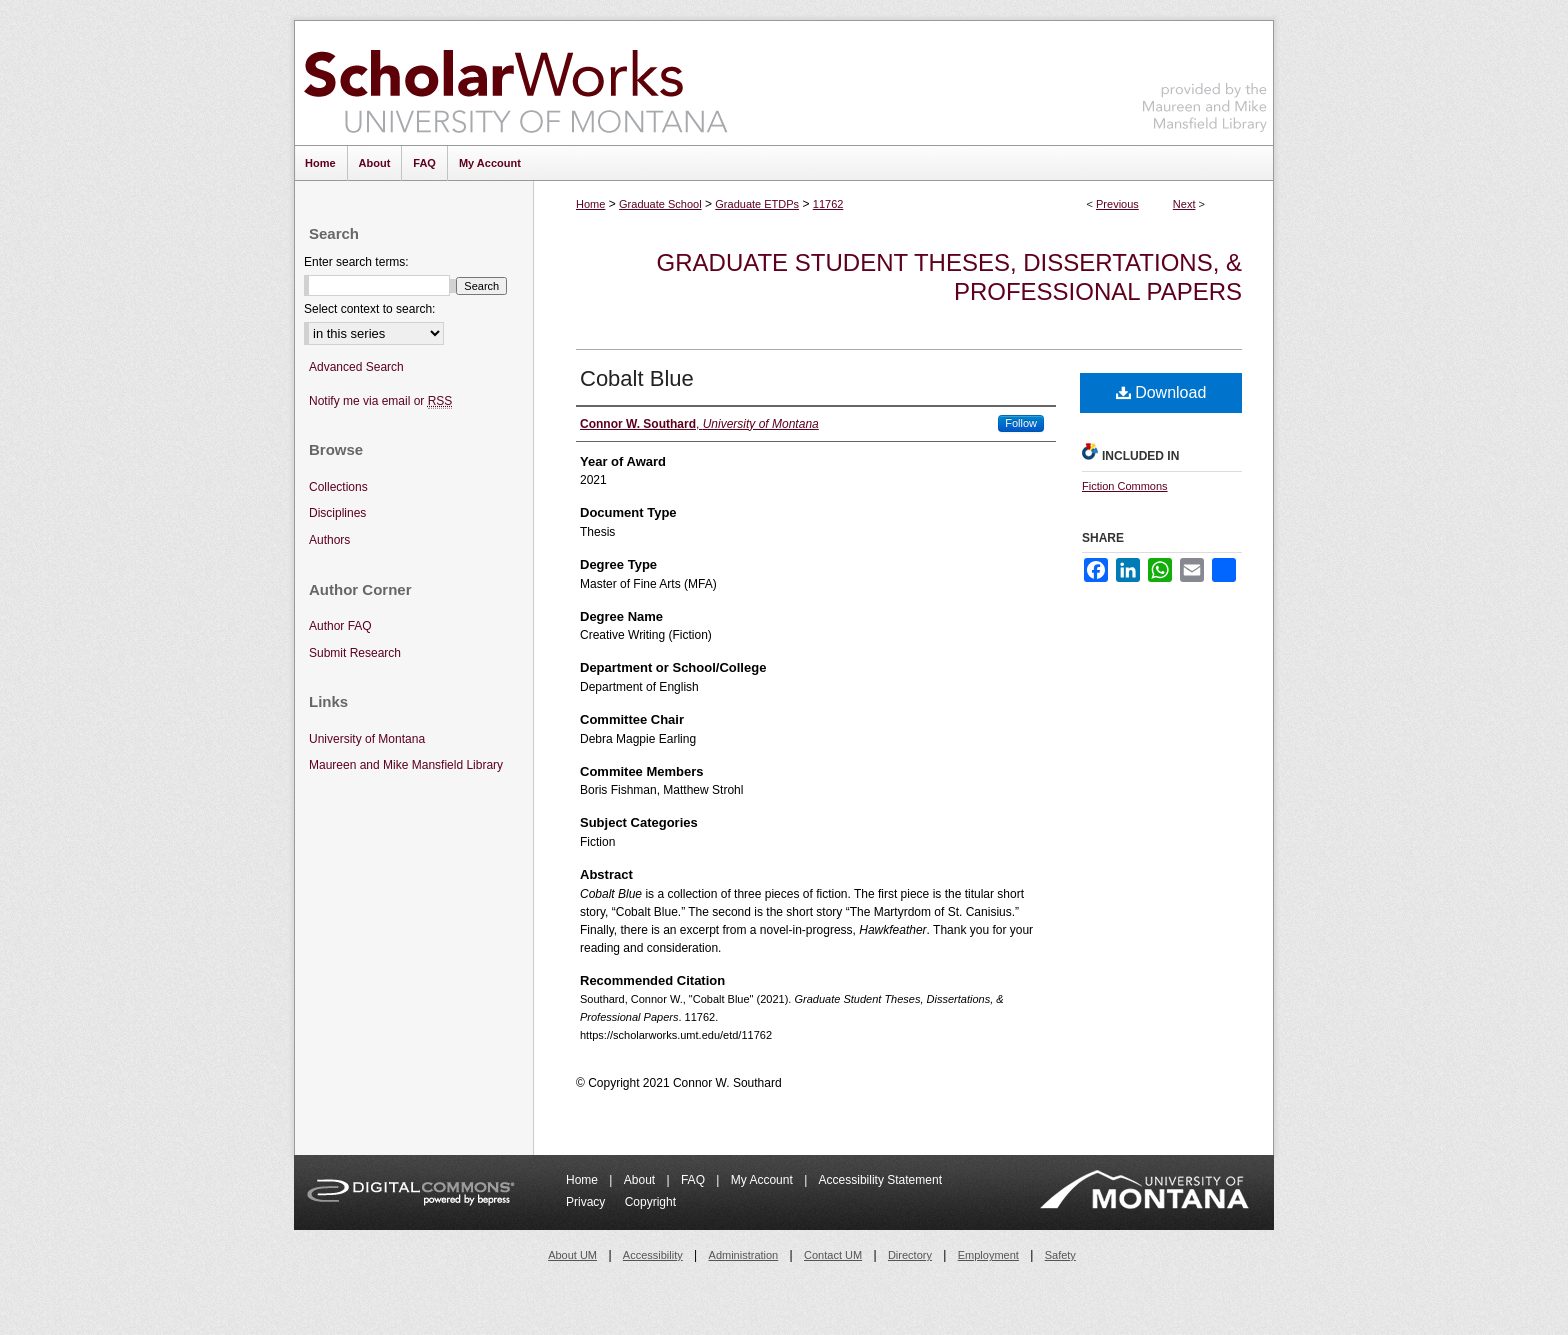 The width and height of the screenshot is (1568, 1335). I want to click on Enter search terms:, so click(356, 262).